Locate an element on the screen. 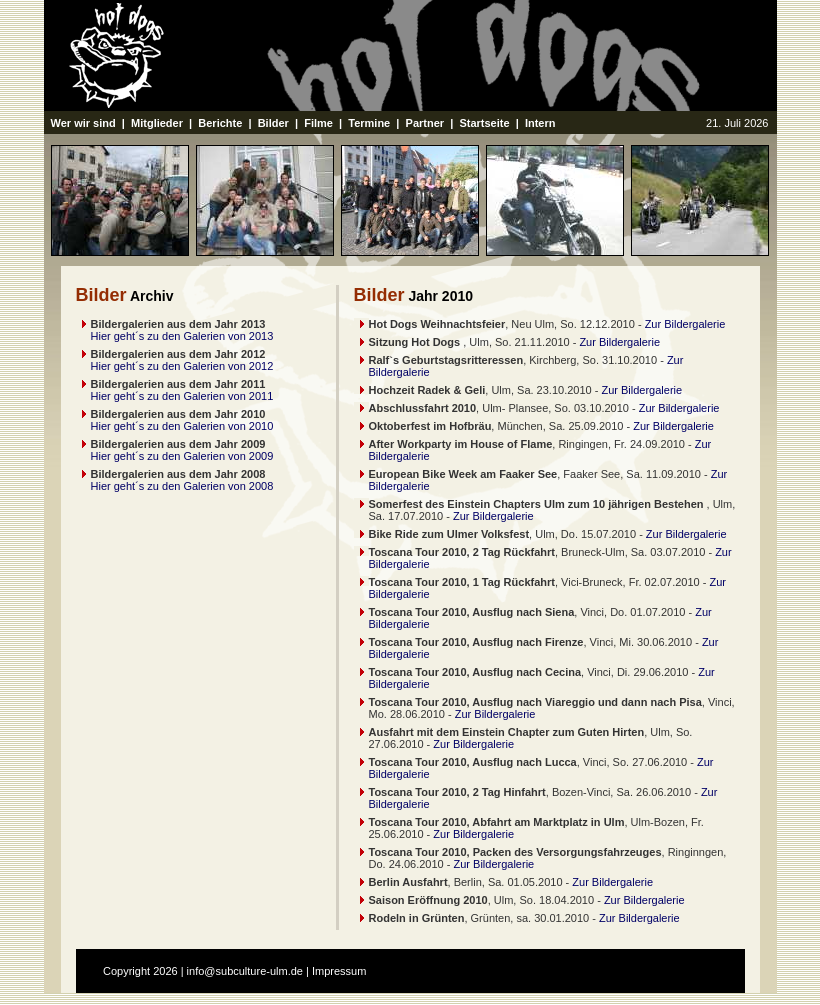 The image size is (820, 1005). Wer wir sind is located at coordinates (83, 123).